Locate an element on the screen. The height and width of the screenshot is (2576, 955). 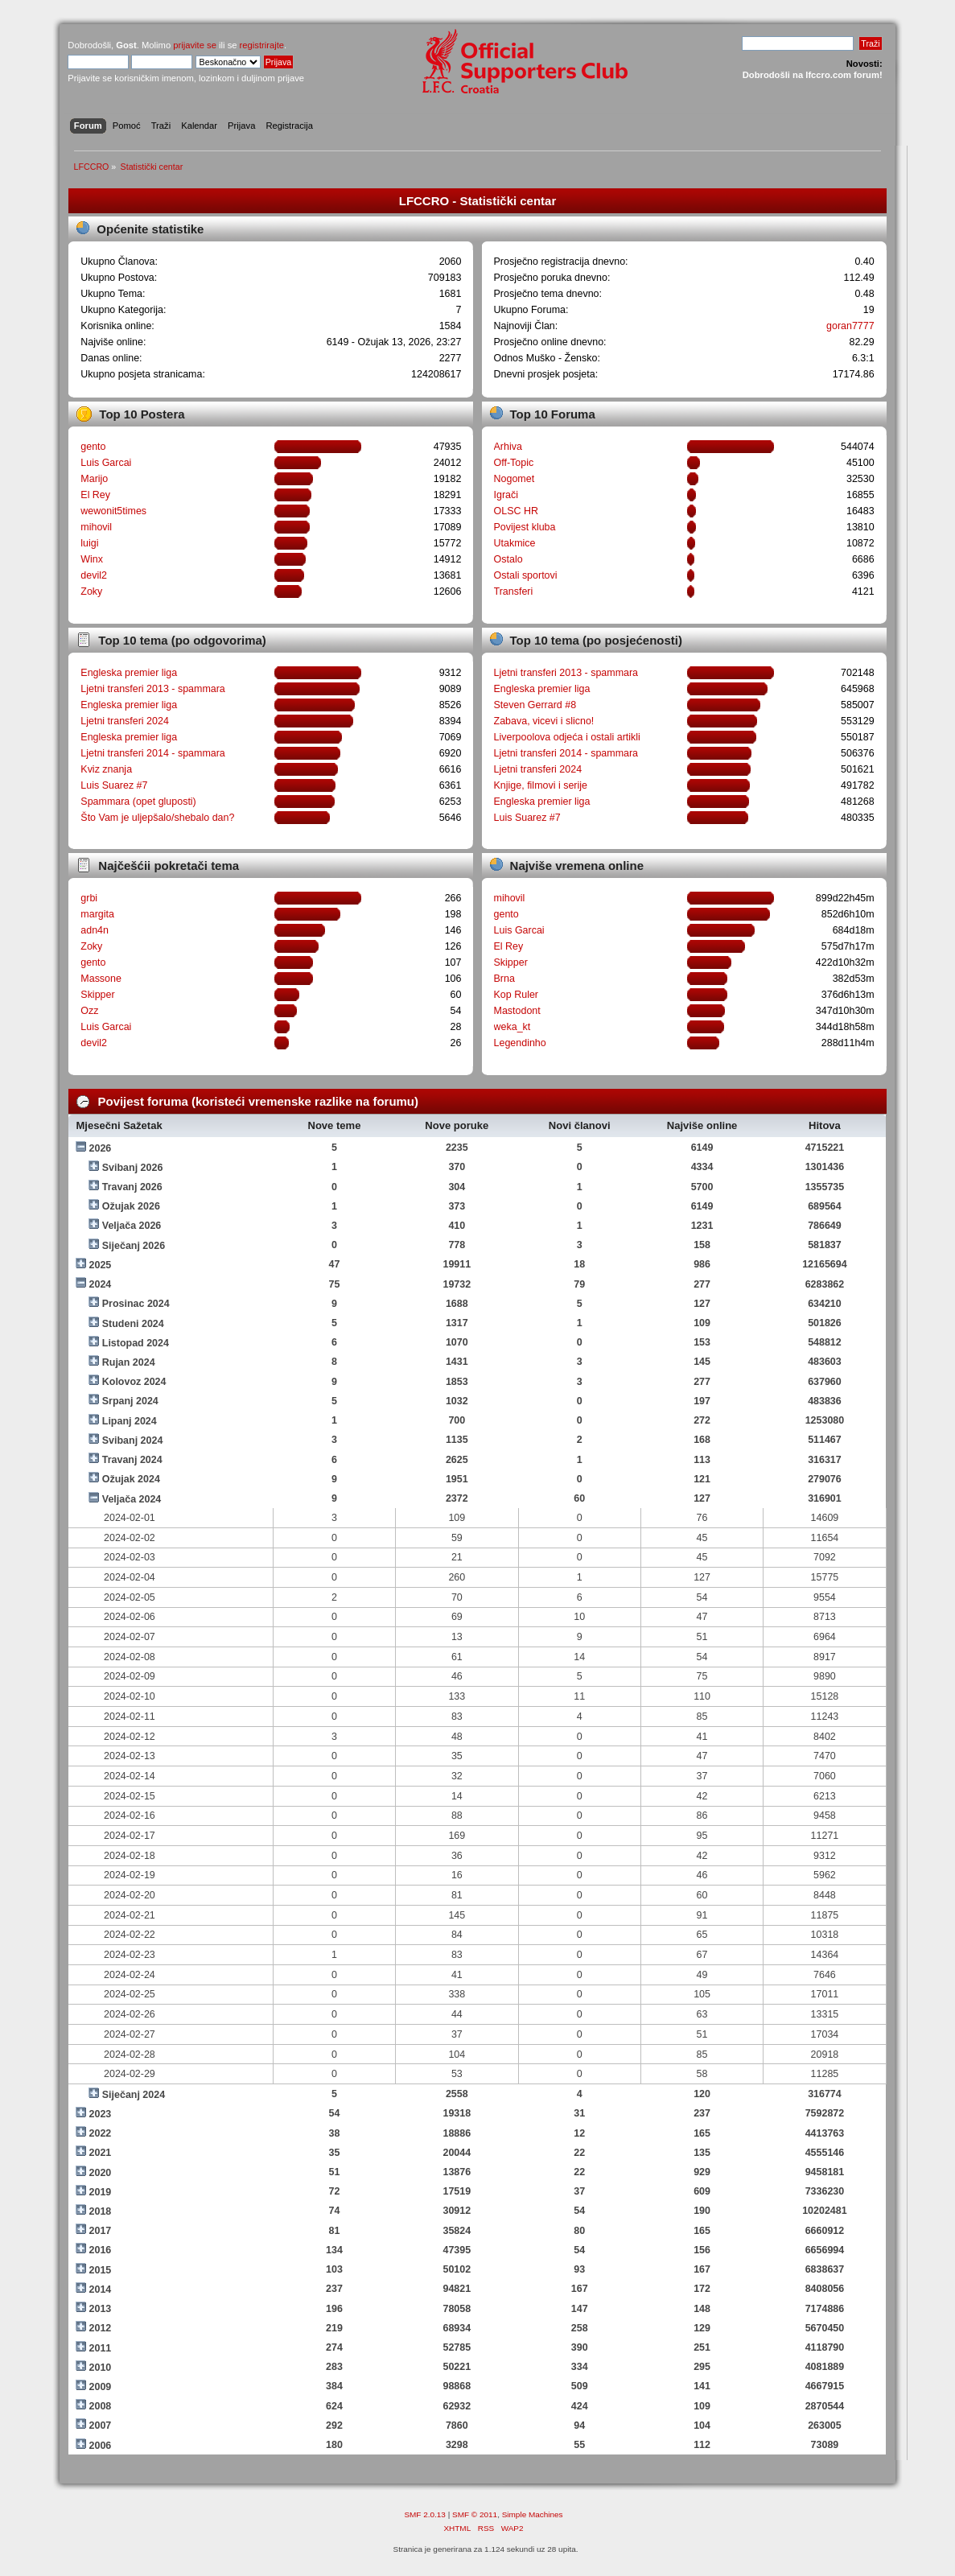
2012 is located at coordinates (100, 2328).